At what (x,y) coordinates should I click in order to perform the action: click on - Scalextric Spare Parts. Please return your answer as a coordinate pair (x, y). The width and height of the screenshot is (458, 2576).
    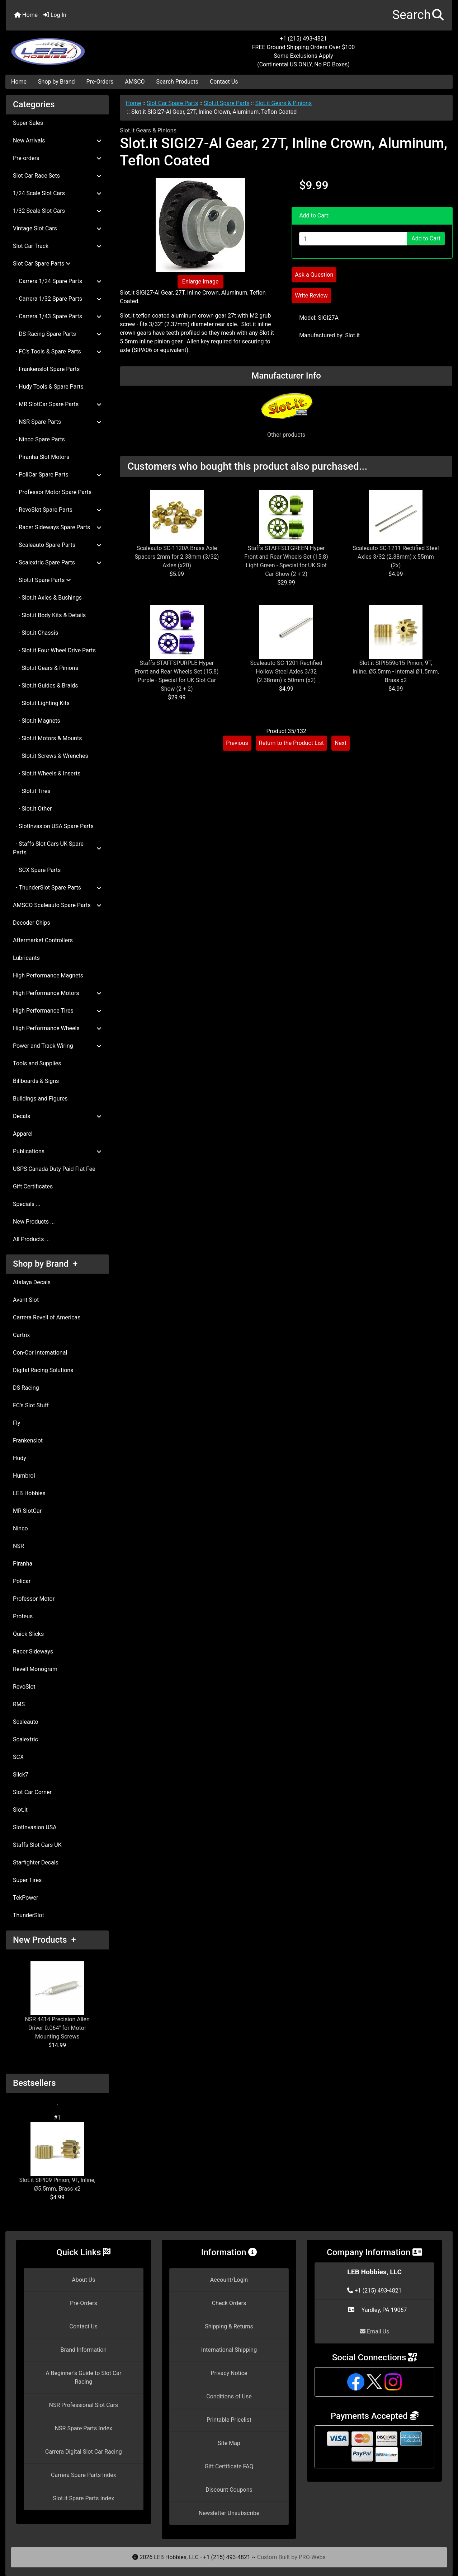
    Looking at the image, I should click on (57, 562).